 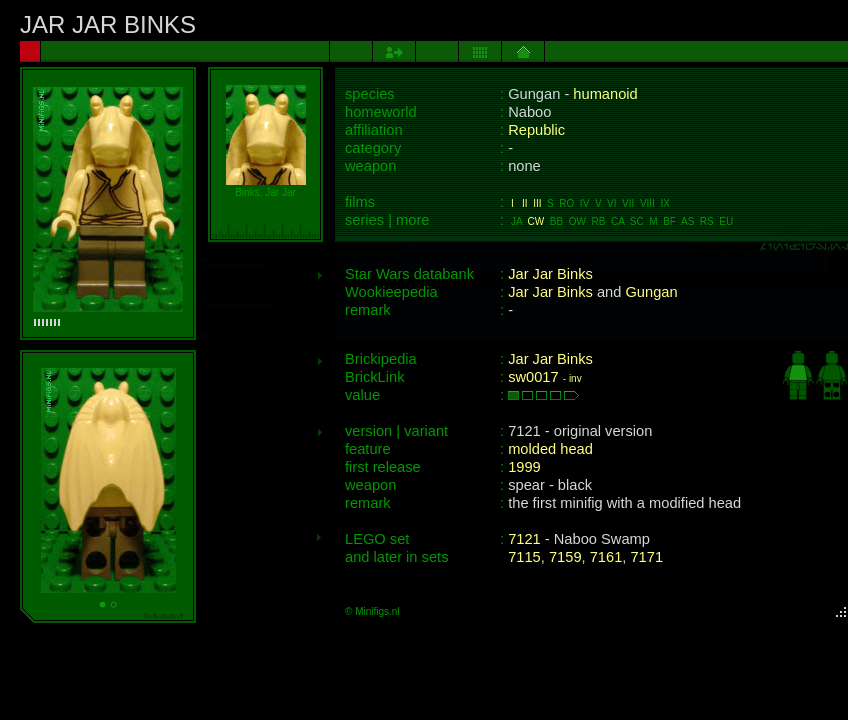 What do you see at coordinates (524, 539) in the screenshot?
I see `7121` at bounding box center [524, 539].